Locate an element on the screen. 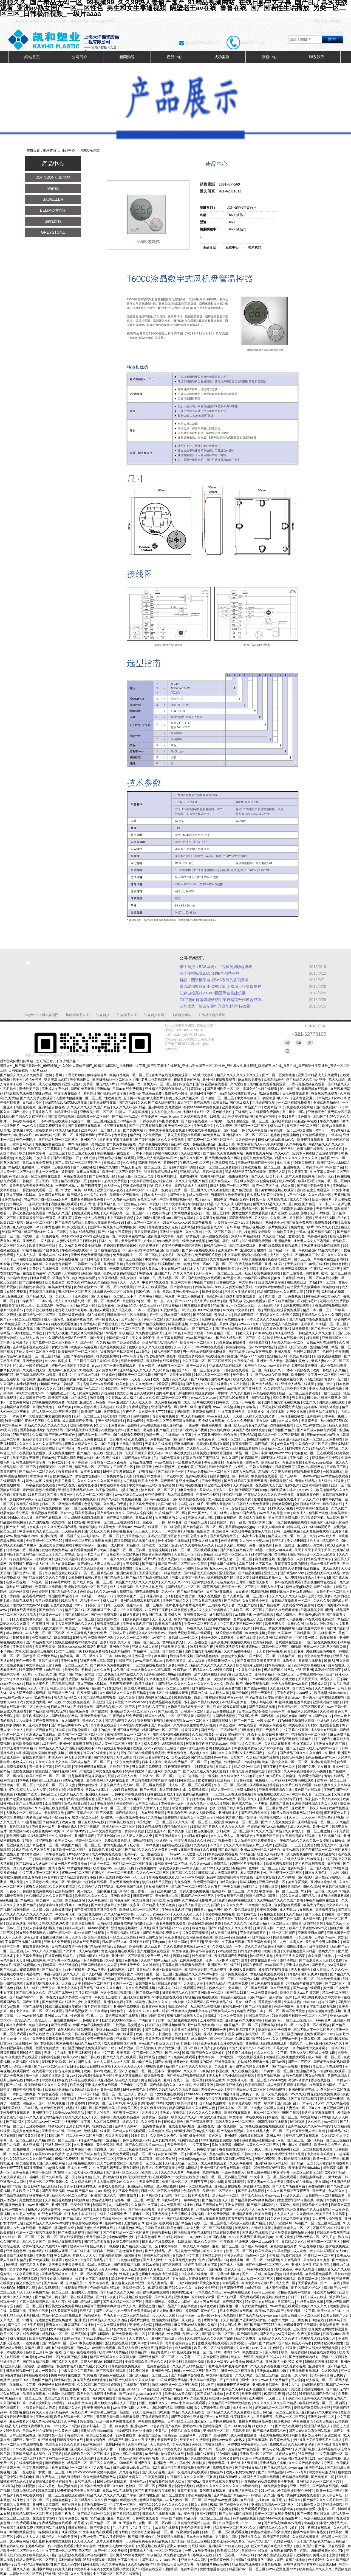 This screenshot has height=2576, width=351. 福利久久久 is located at coordinates (273, 1370).